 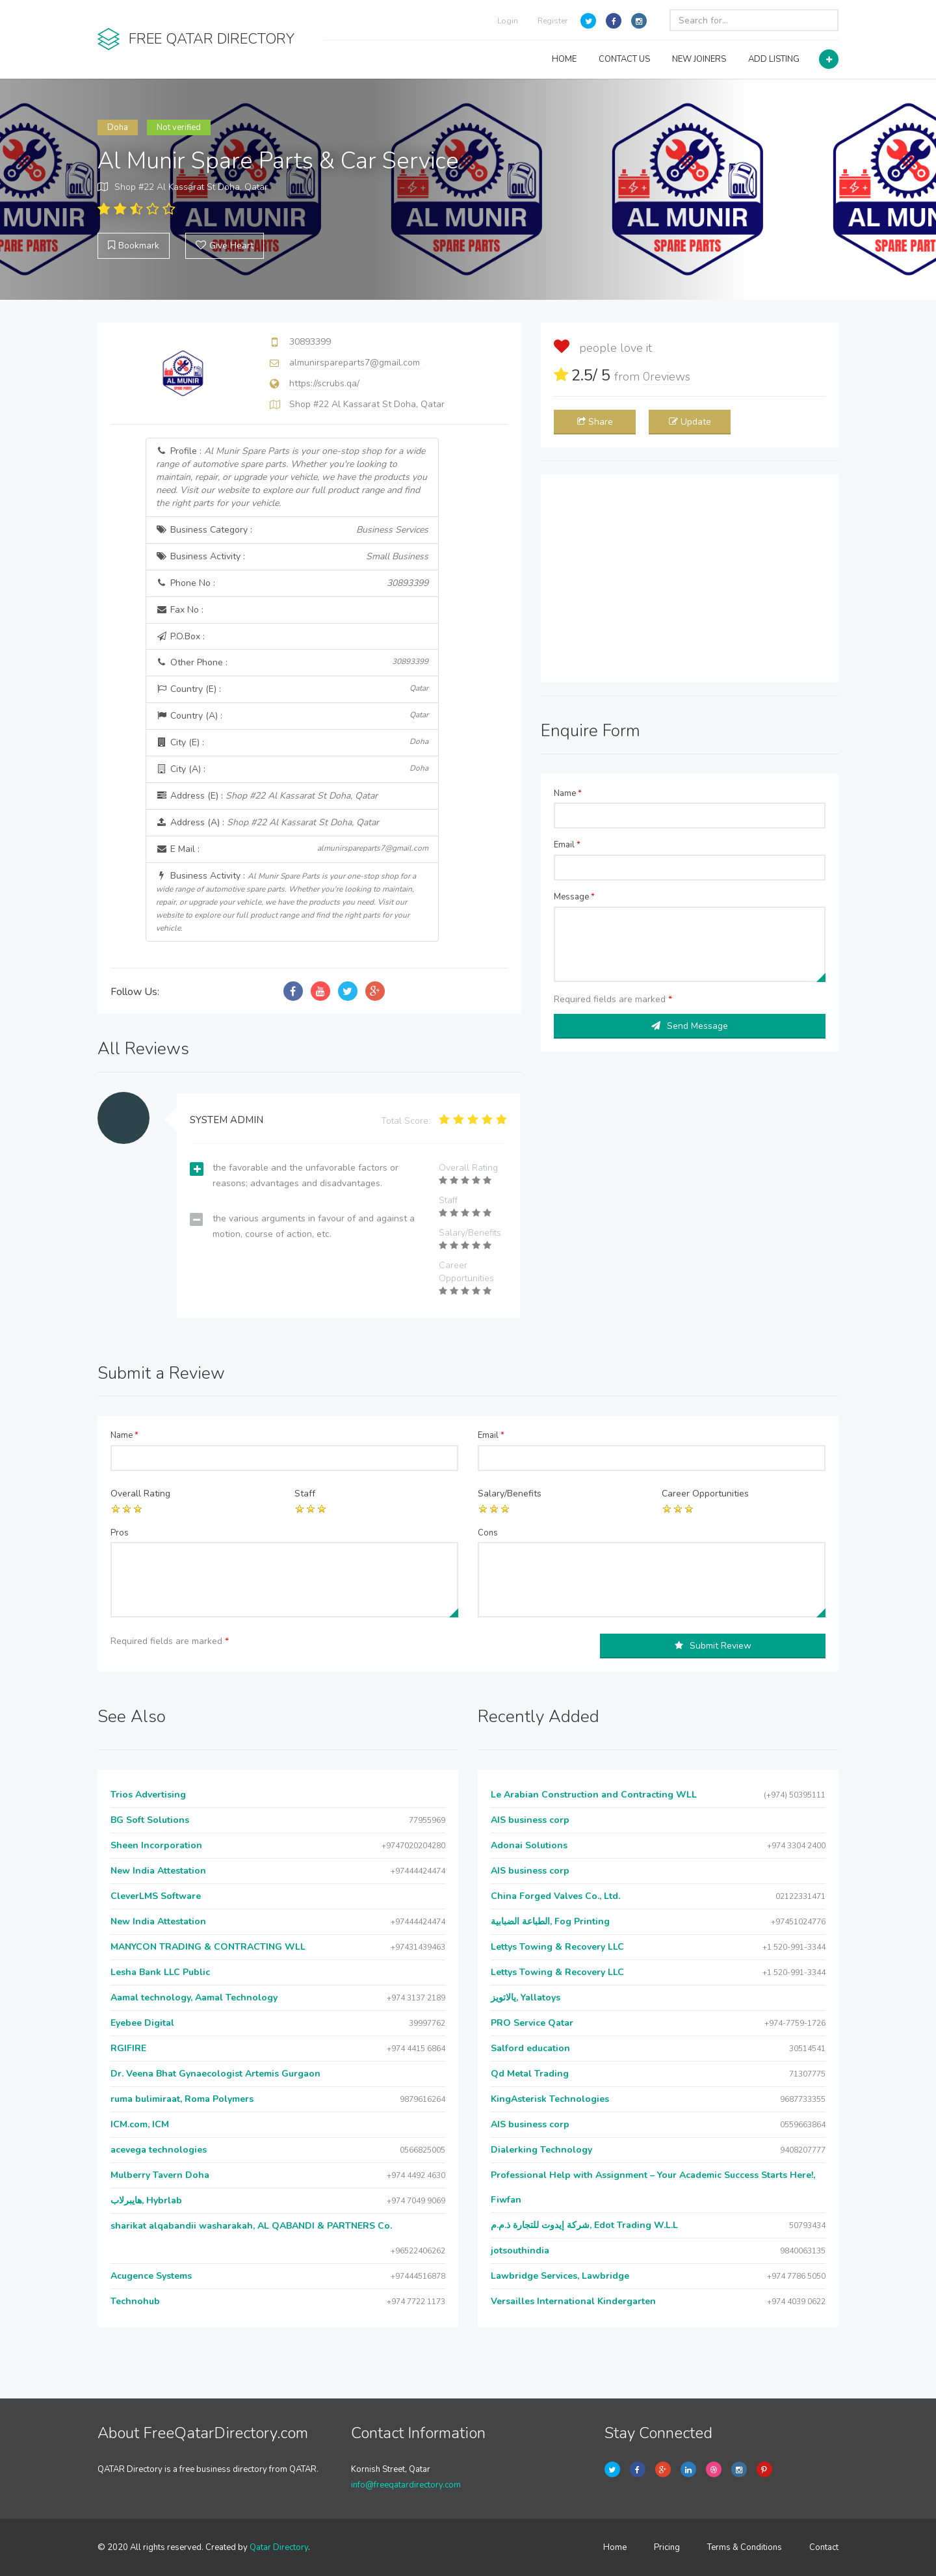 What do you see at coordinates (180, 636) in the screenshot?
I see `P.O.Box :` at bounding box center [180, 636].